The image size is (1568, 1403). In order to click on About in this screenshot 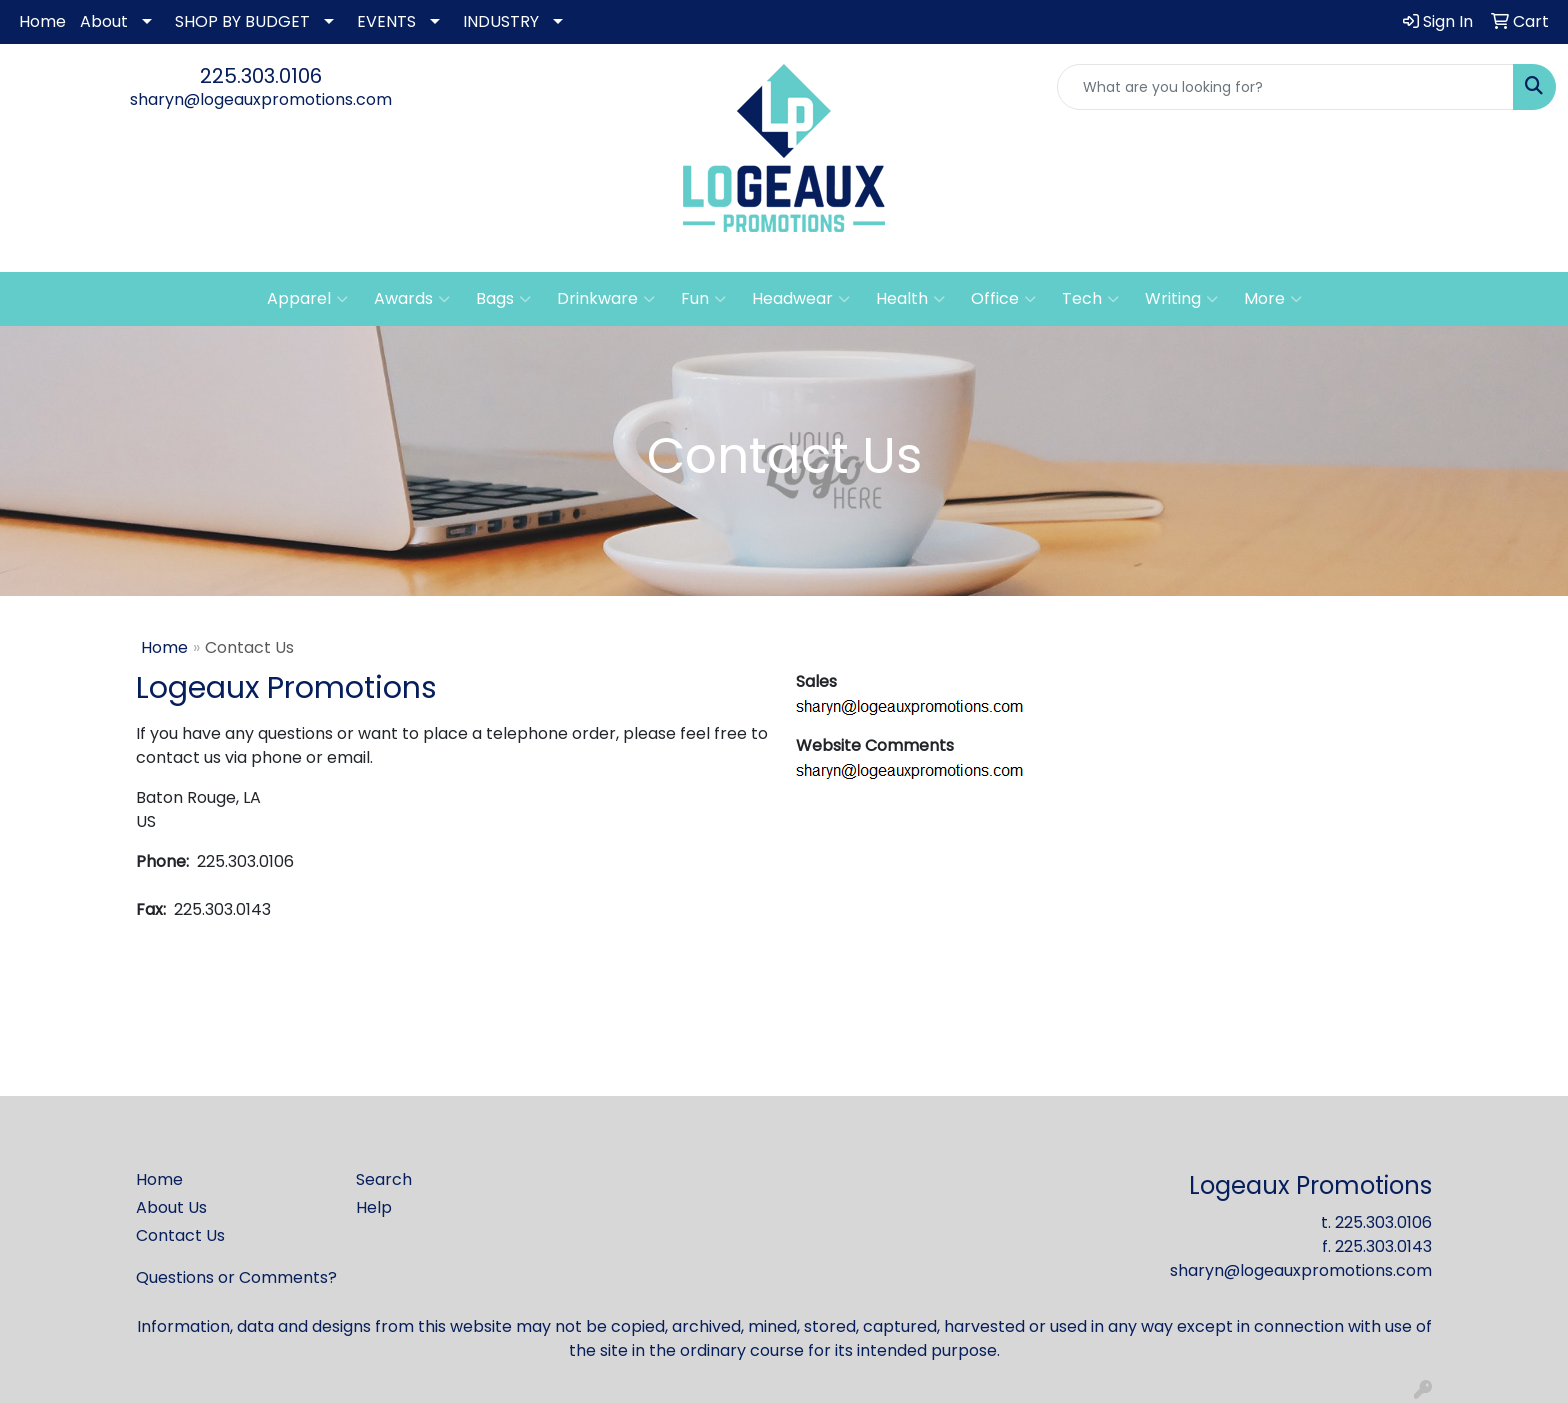, I will do `click(104, 21)`.